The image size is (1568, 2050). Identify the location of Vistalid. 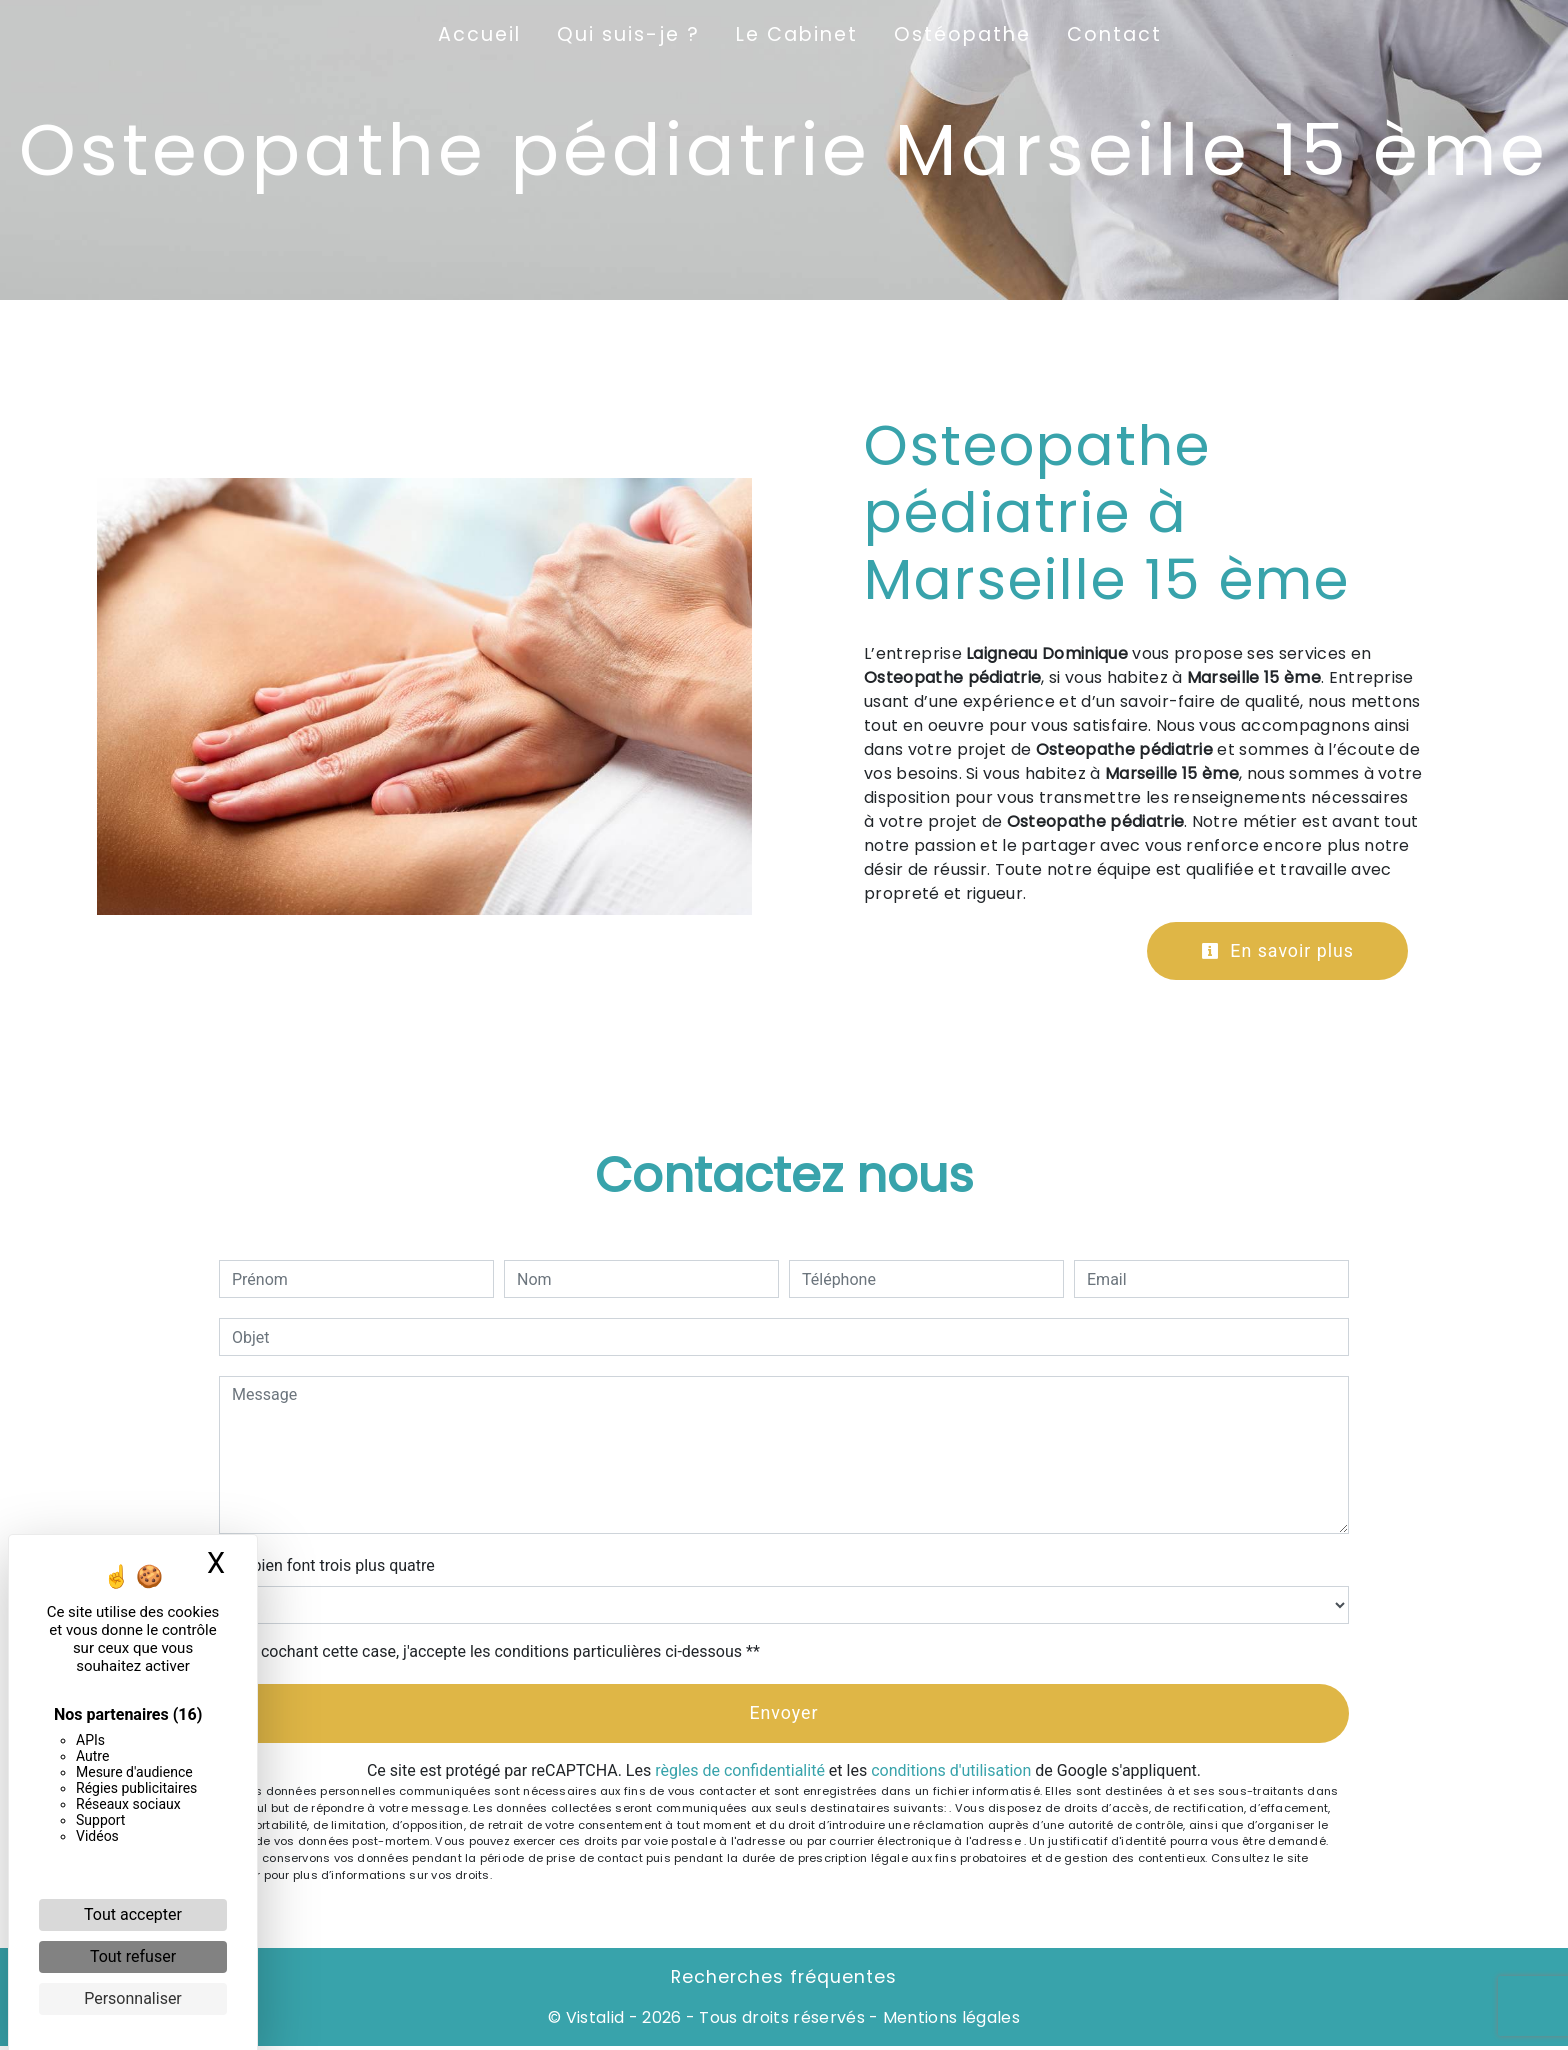
(595, 2021).